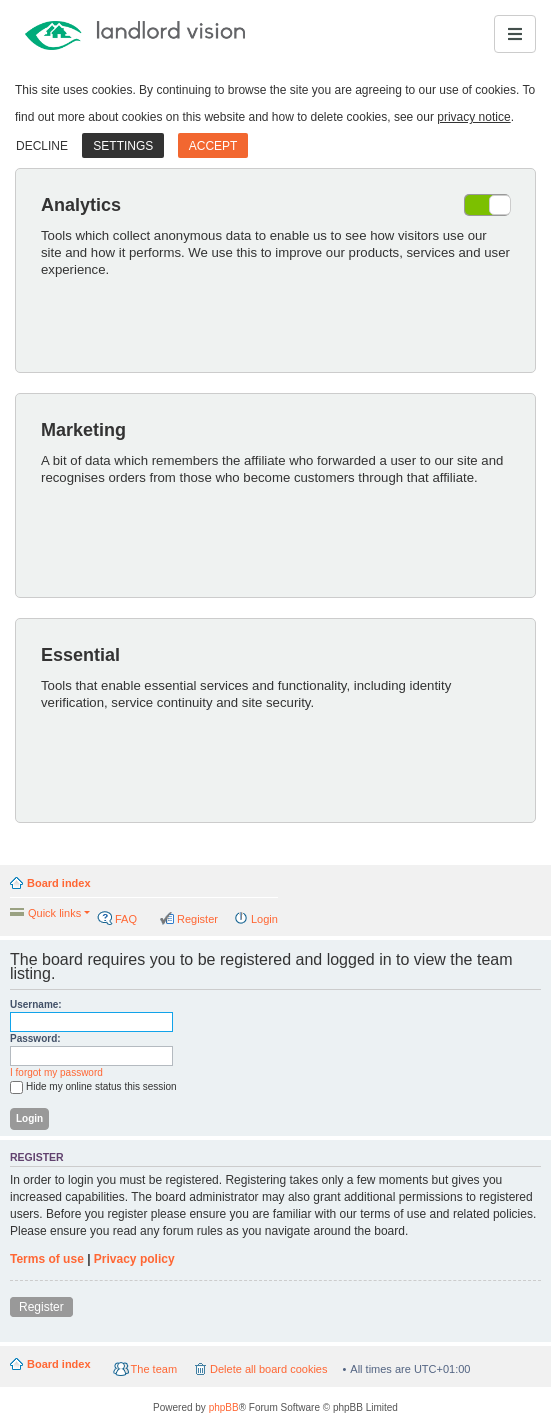  Describe the element at coordinates (54, 913) in the screenshot. I see `Quick links` at that location.